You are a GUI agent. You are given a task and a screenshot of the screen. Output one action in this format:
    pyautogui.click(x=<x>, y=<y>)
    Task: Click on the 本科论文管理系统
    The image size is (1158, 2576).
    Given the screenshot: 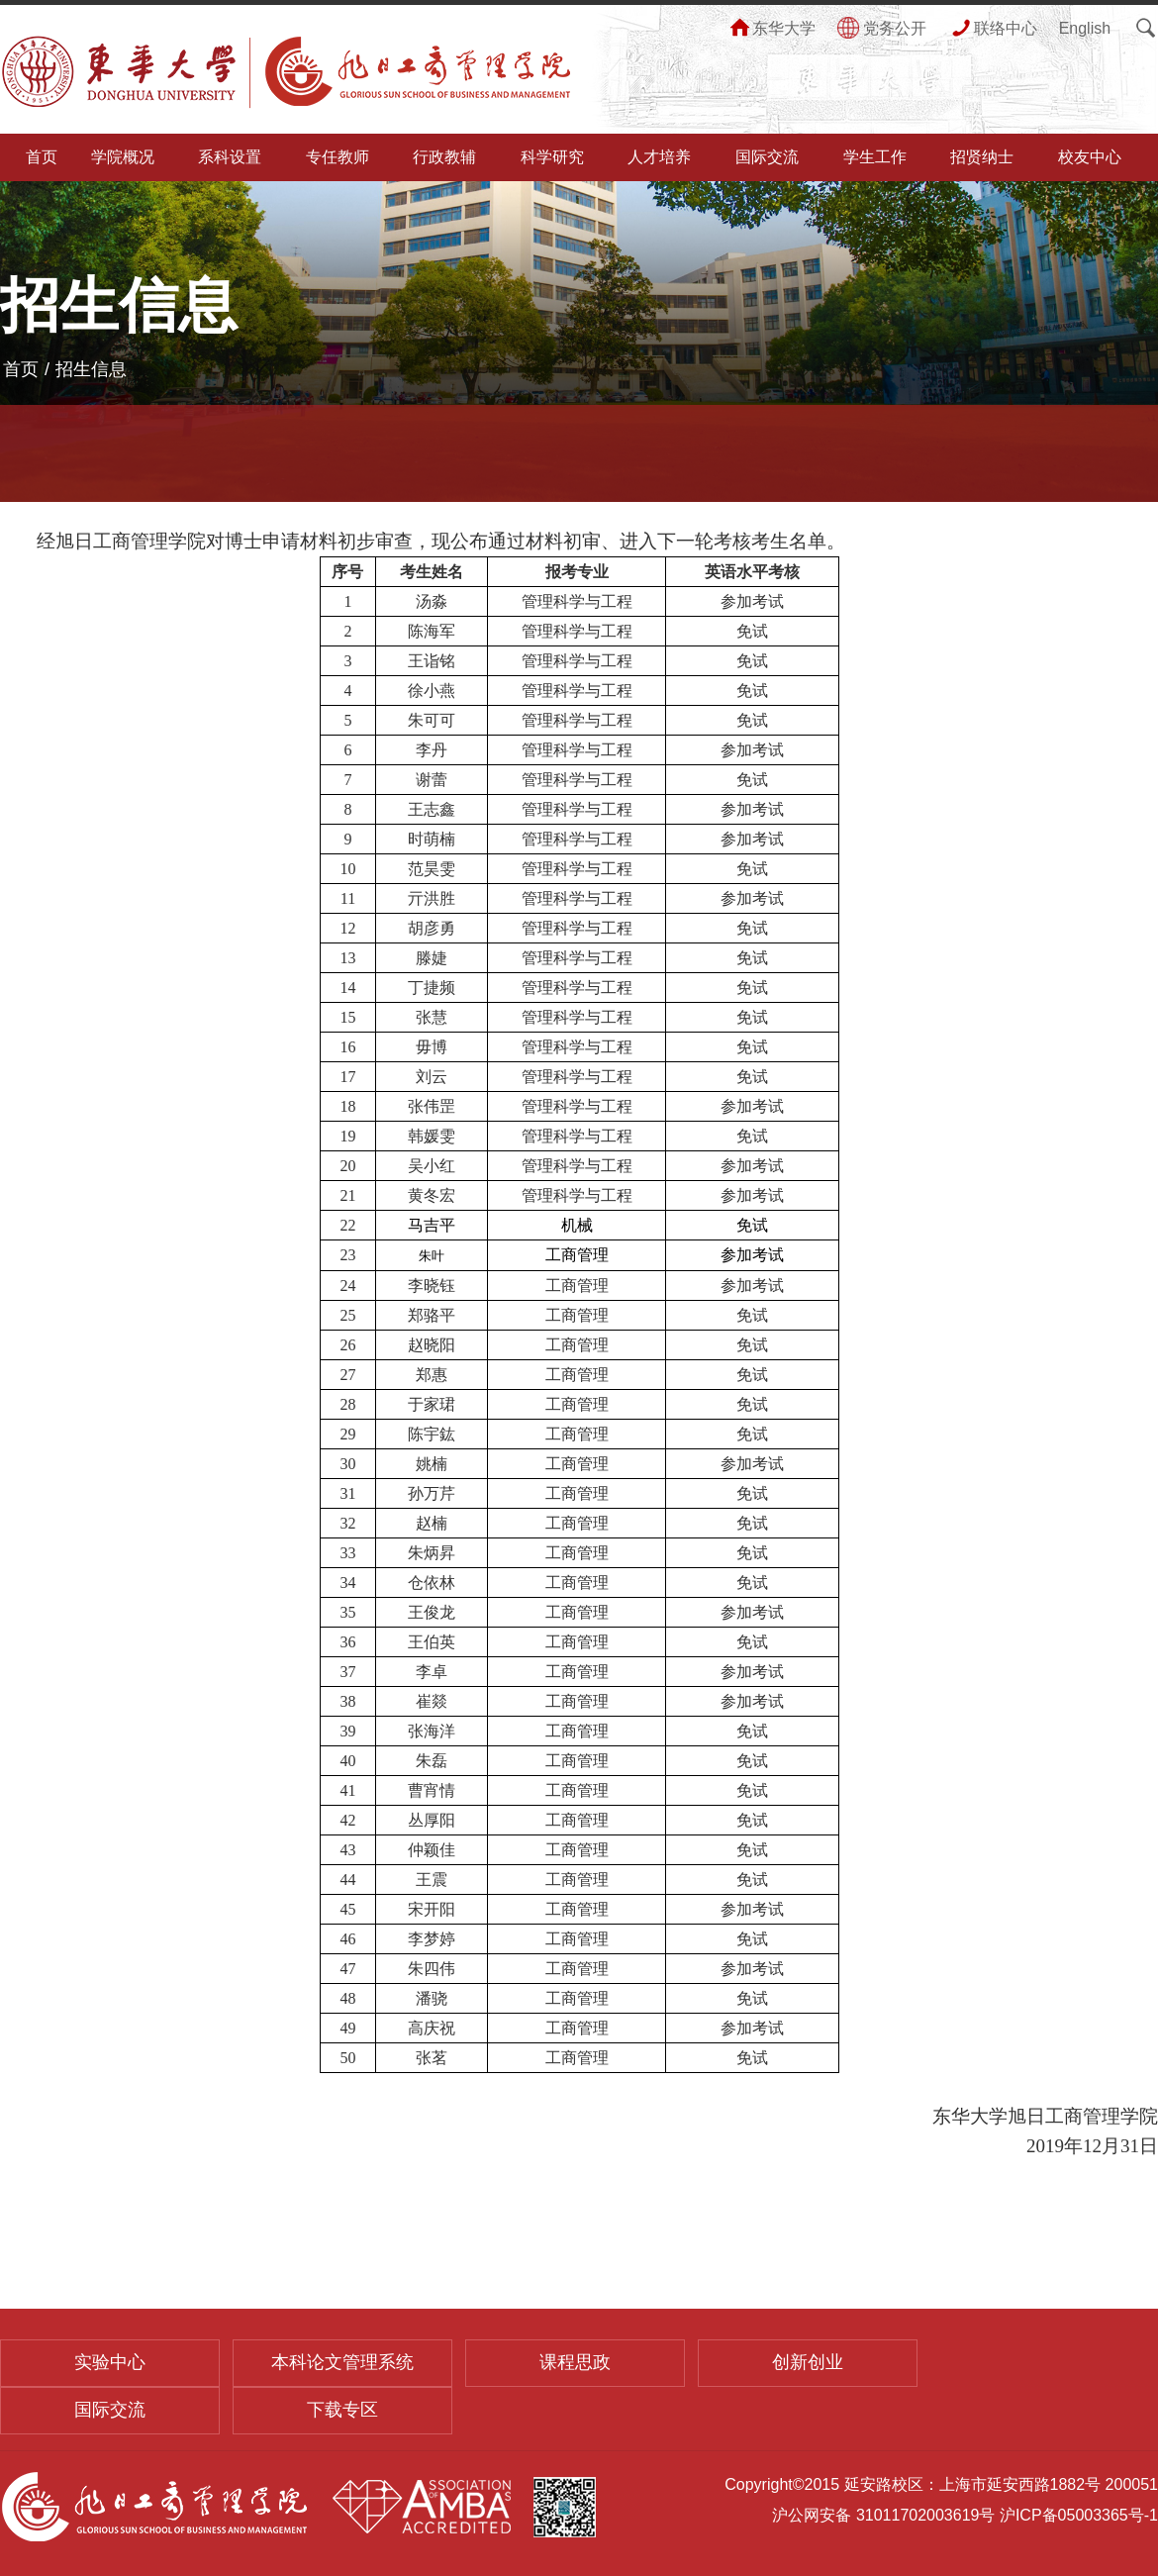 What is the action you would take?
    pyautogui.click(x=342, y=2362)
    